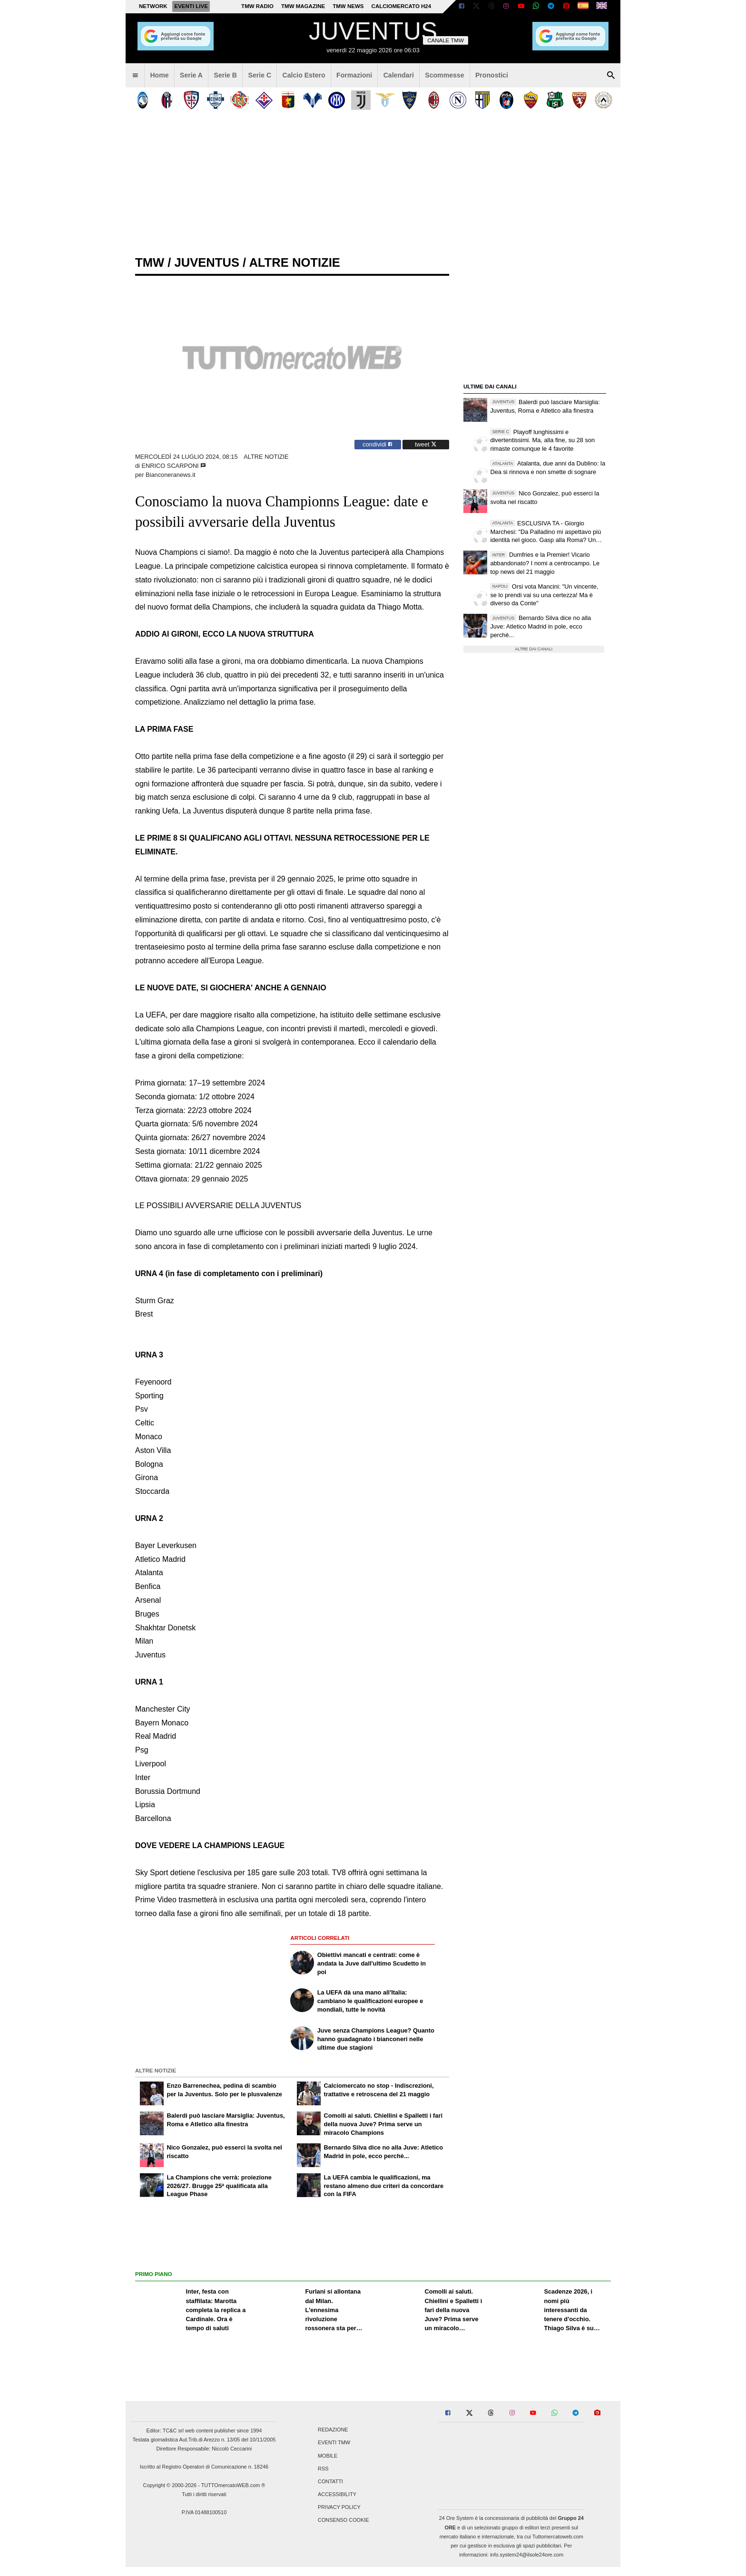 Image resolution: width=746 pixels, height=2576 pixels. I want to click on TMW News, so click(348, 6).